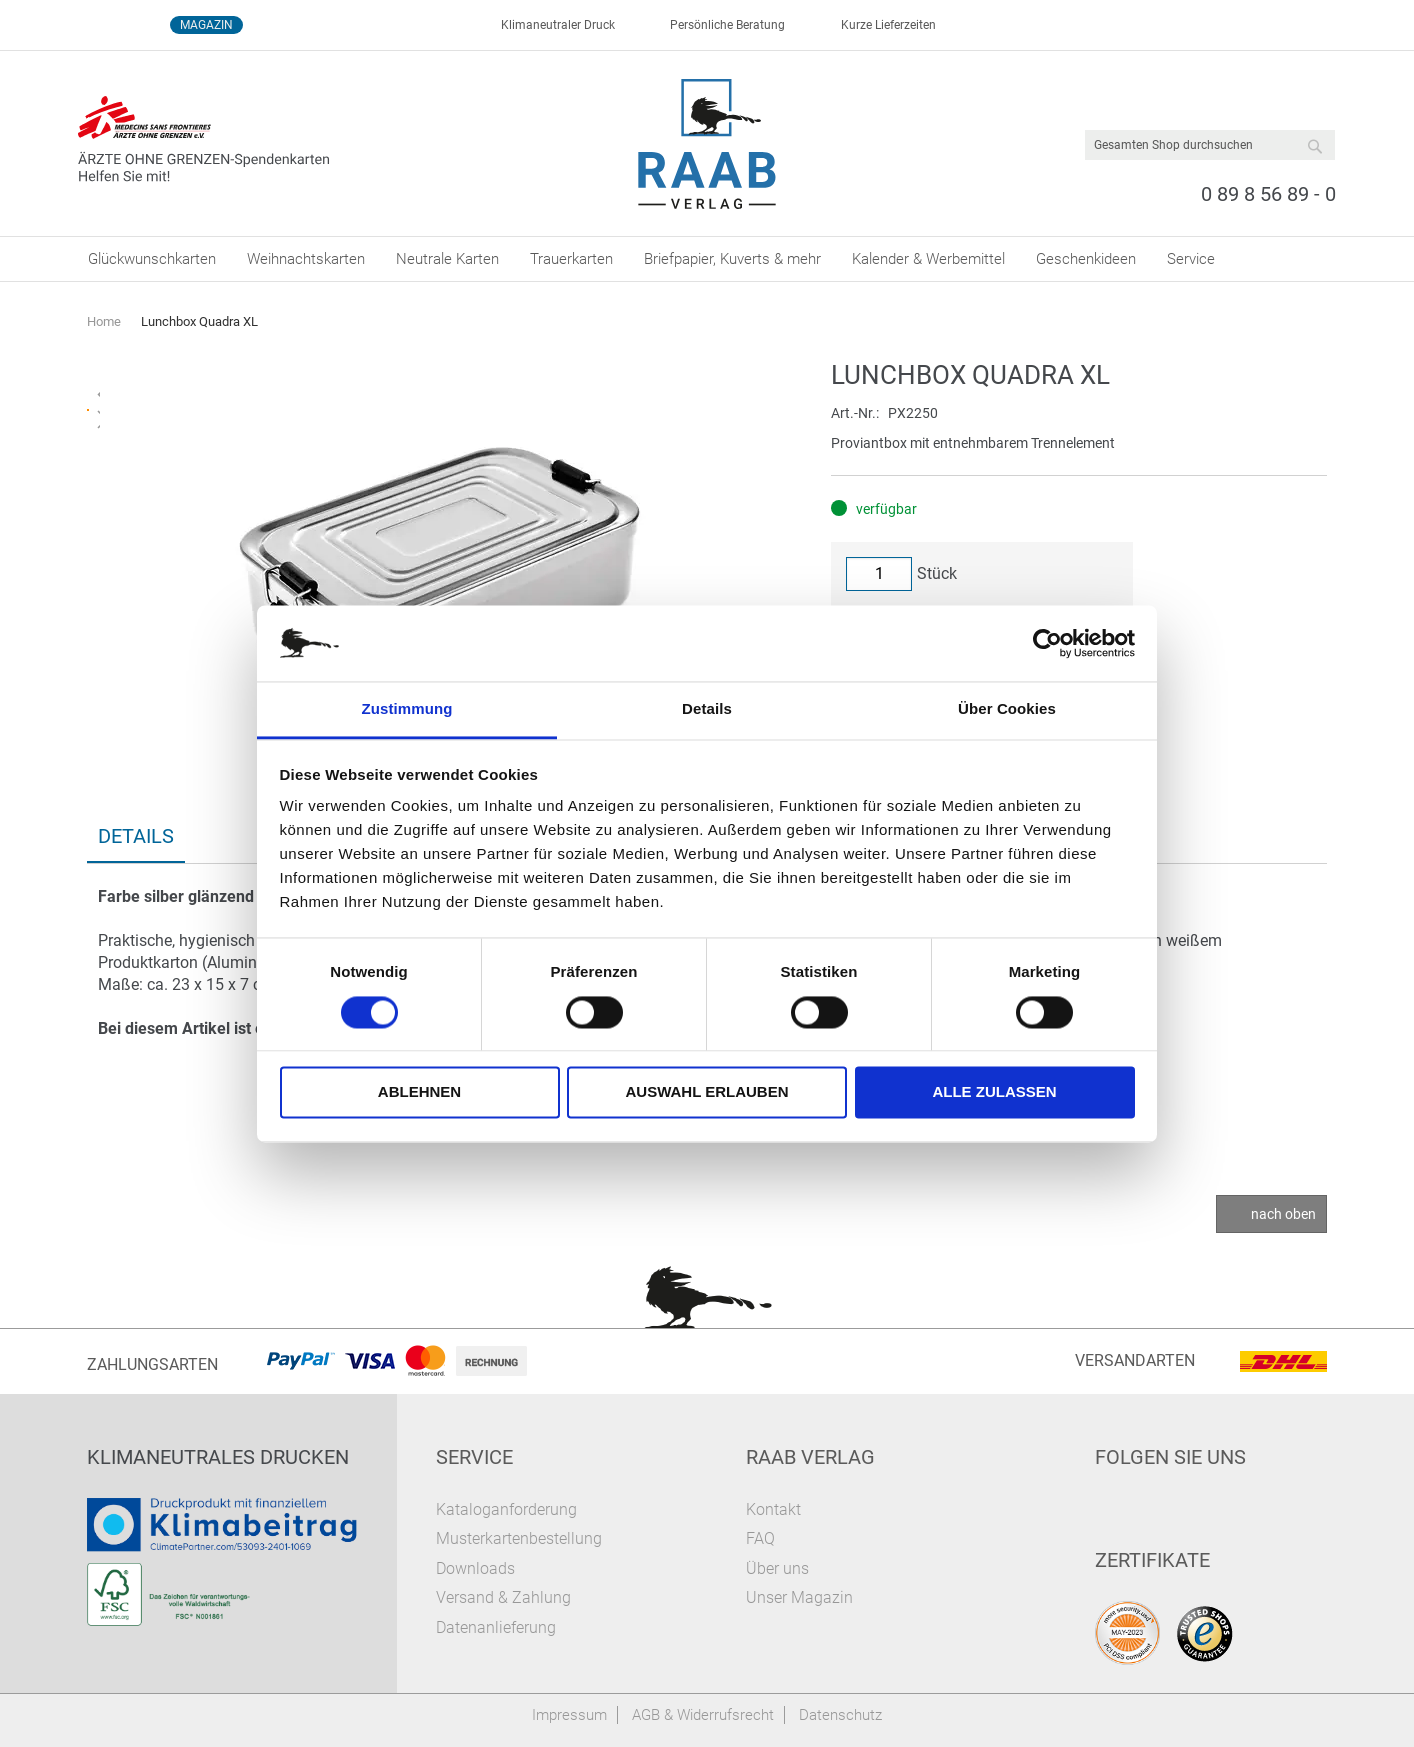 The image size is (1414, 1747). What do you see at coordinates (760, 1538) in the screenshot?
I see `FAQ` at bounding box center [760, 1538].